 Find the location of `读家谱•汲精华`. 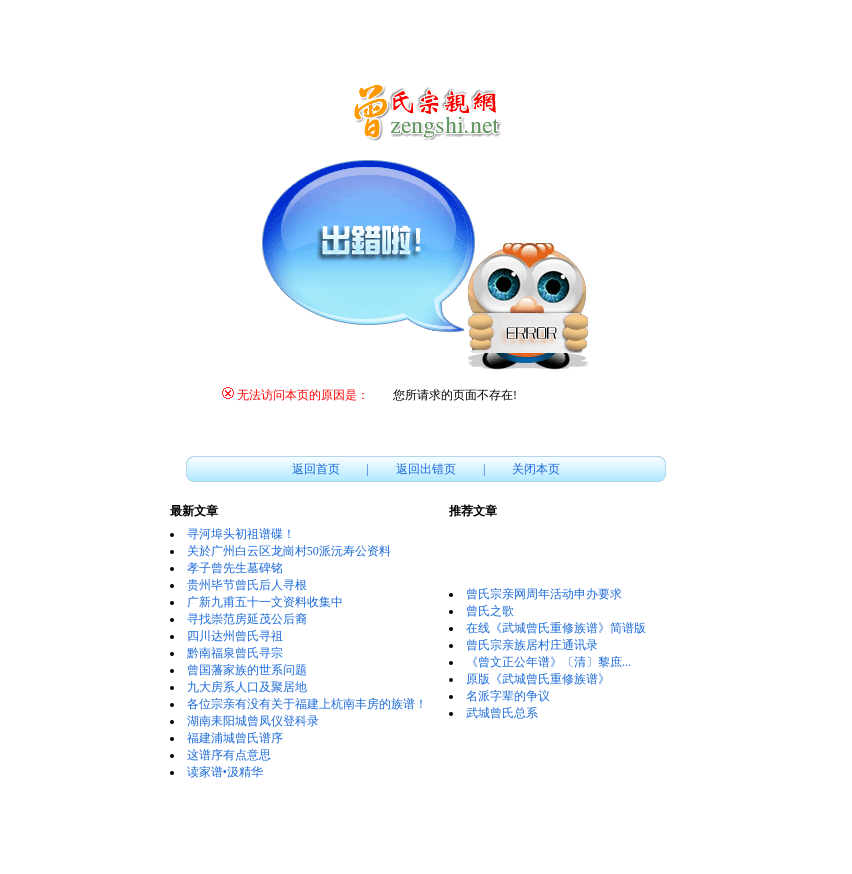

读家谱•汲精华 is located at coordinates (225, 772).